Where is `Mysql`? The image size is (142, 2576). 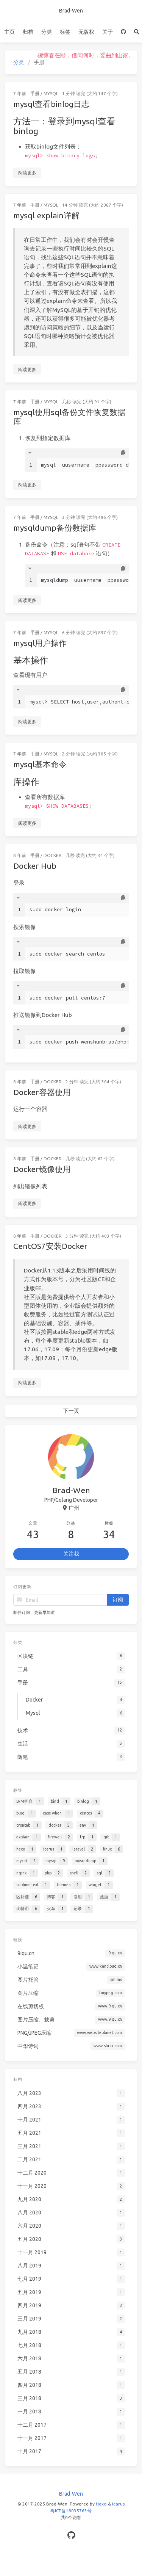
Mysql is located at coordinates (51, 93).